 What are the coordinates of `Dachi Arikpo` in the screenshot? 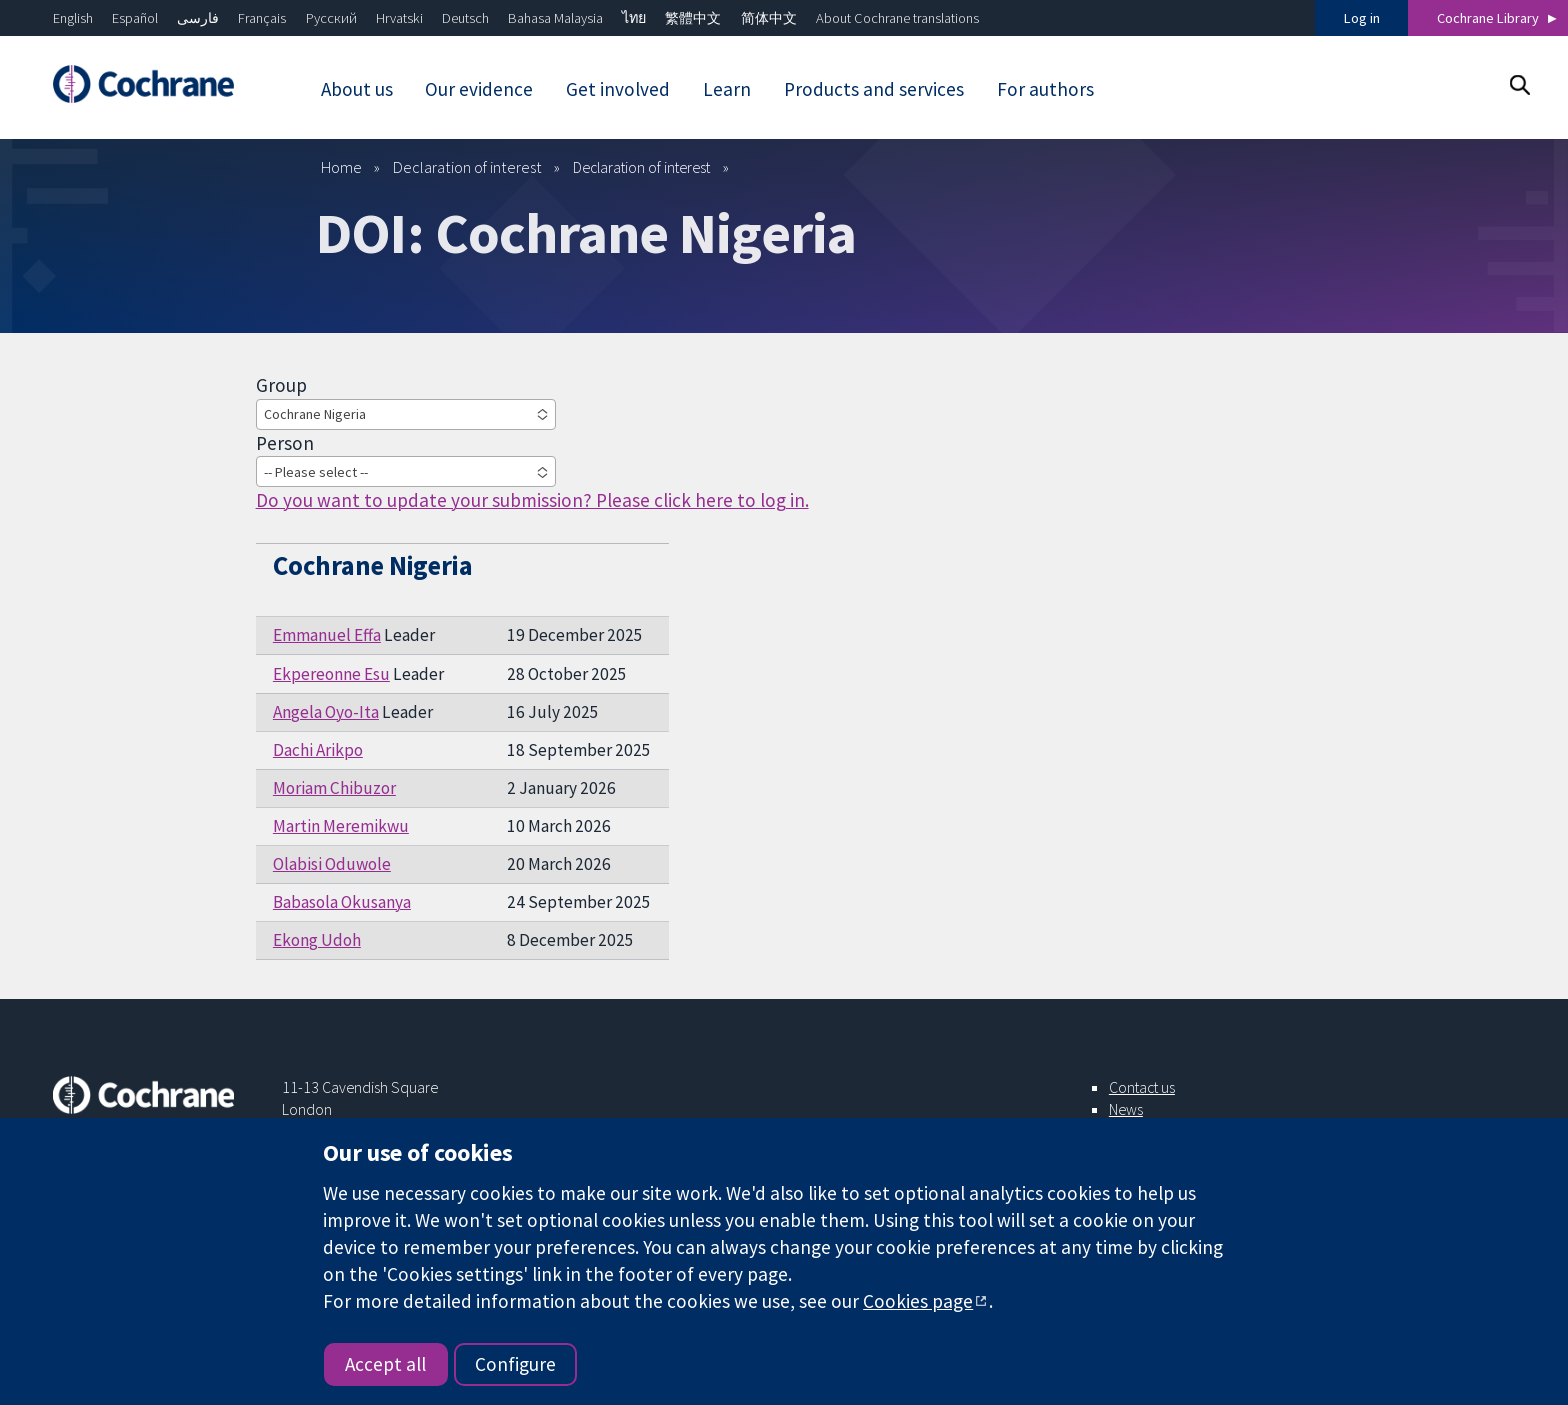 It's located at (318, 750).